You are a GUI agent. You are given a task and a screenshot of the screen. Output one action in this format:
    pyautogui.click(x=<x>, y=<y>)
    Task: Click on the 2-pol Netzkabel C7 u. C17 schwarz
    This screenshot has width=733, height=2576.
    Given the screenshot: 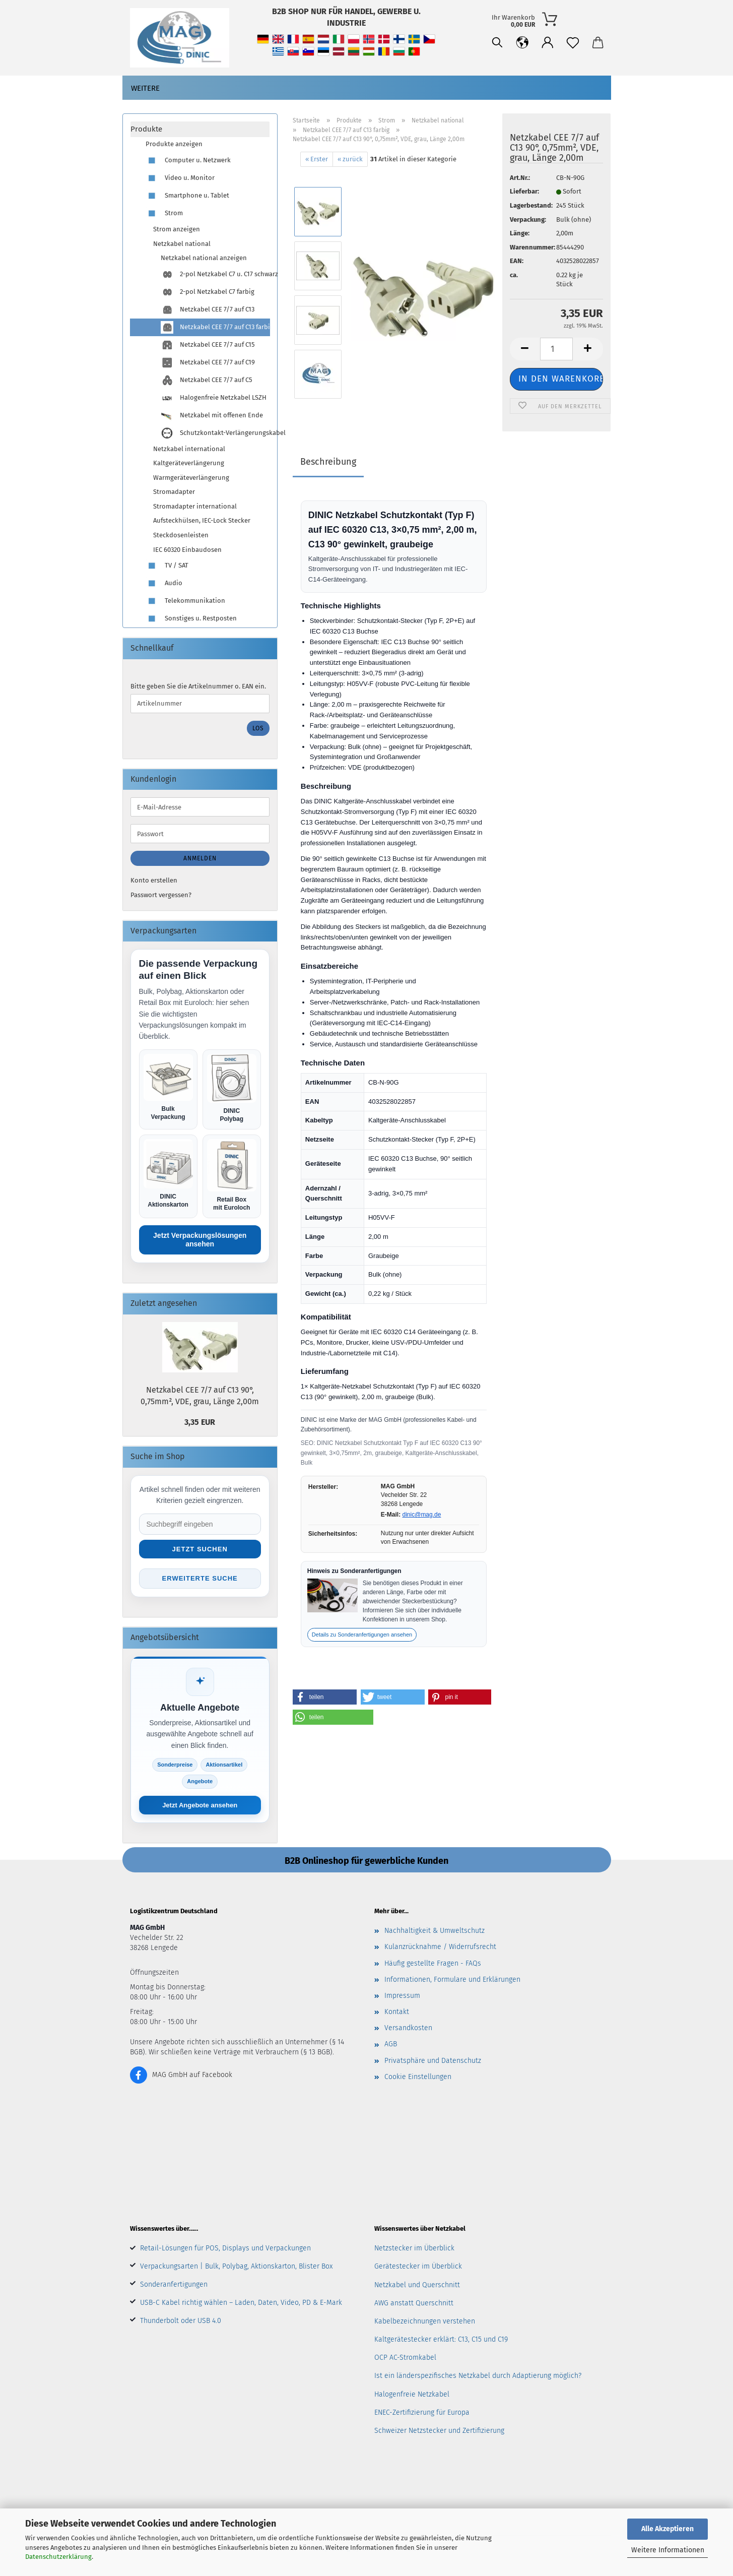 What is the action you would take?
    pyautogui.click(x=215, y=274)
    